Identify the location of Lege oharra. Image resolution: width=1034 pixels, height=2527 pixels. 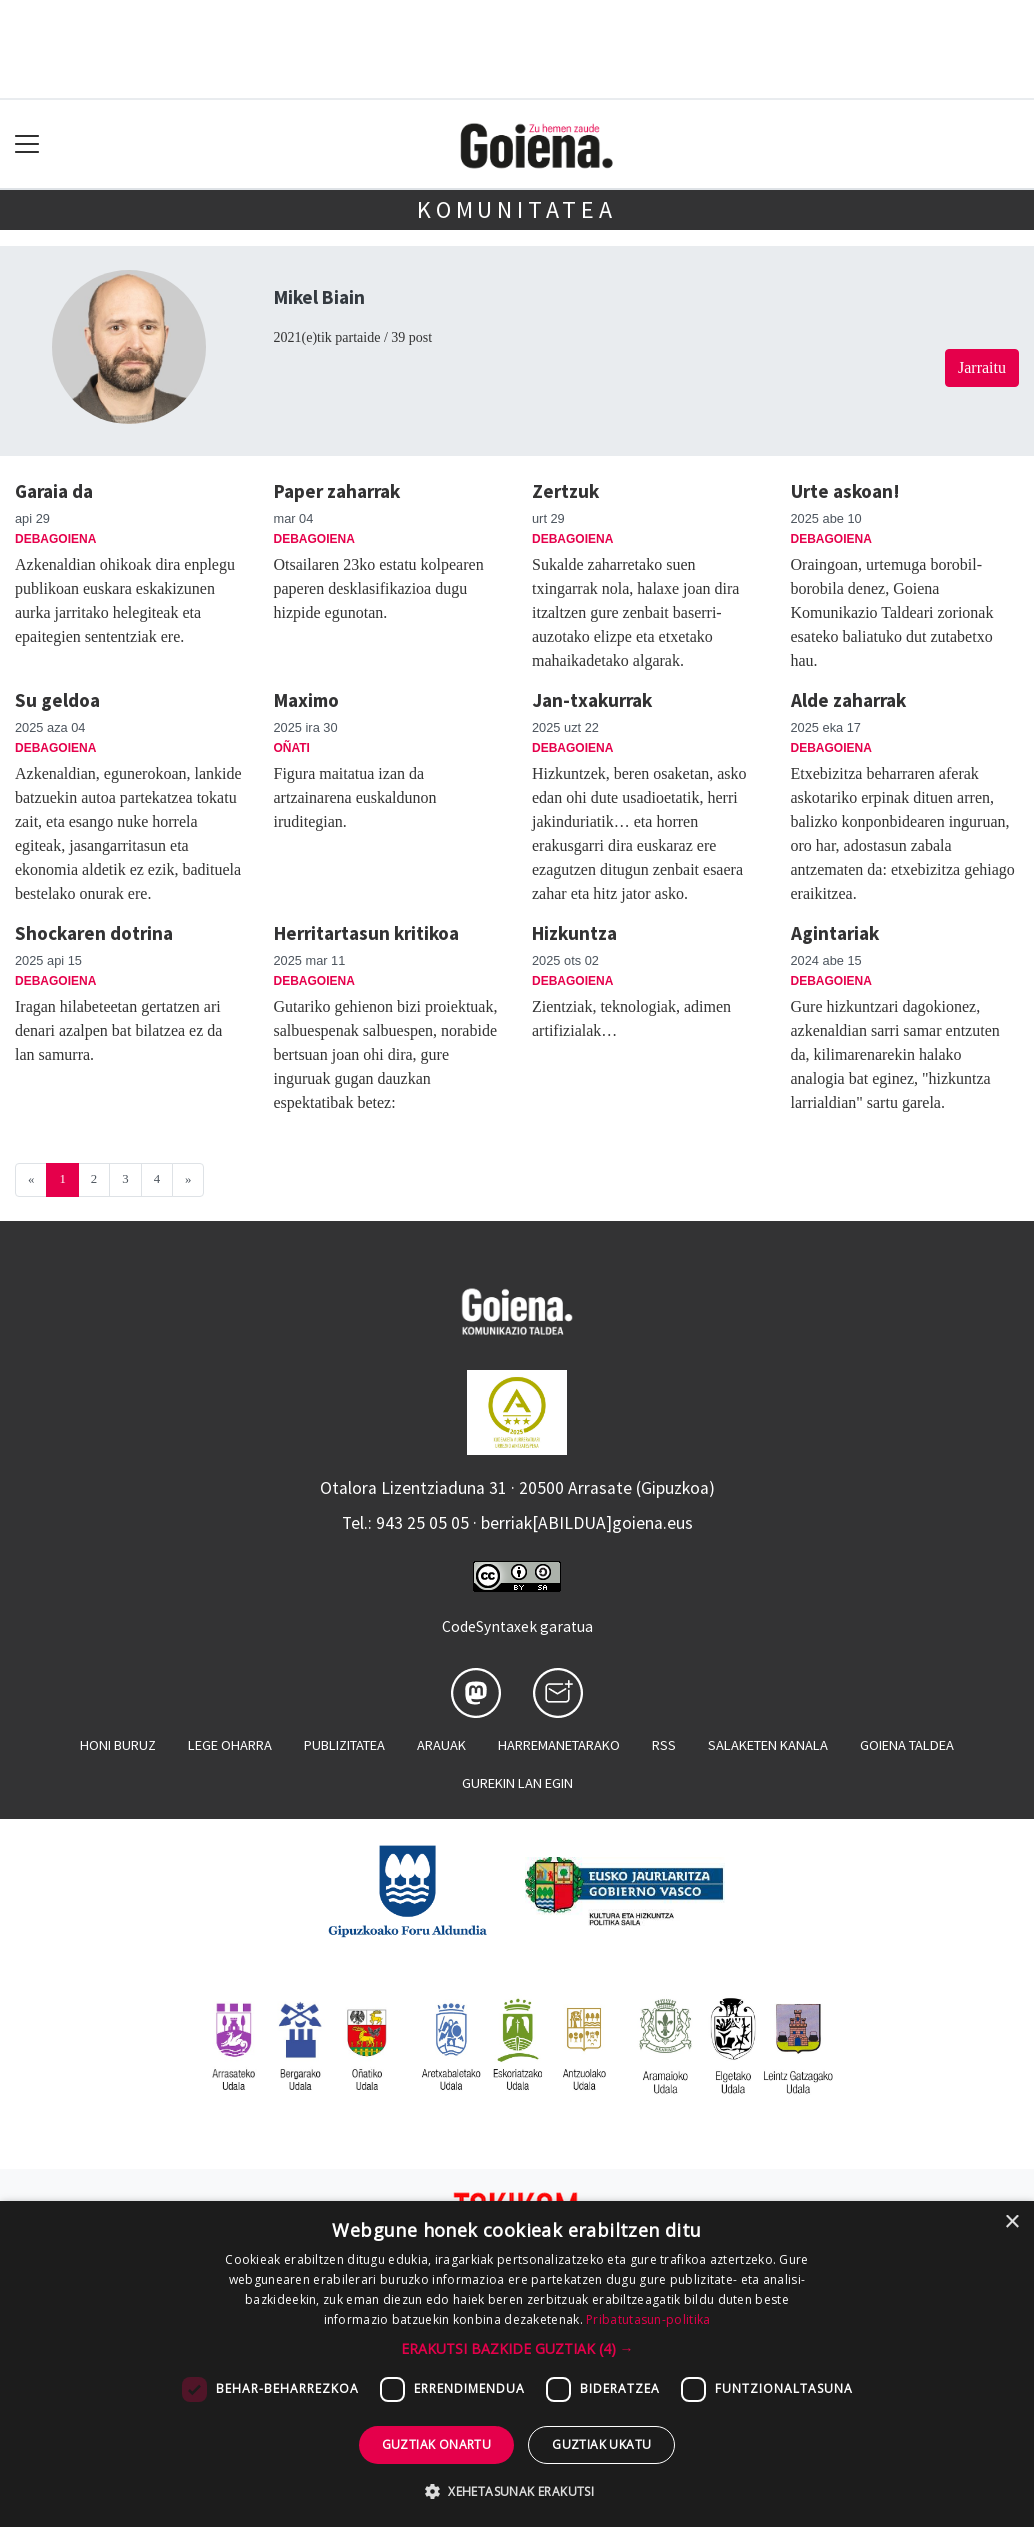
(230, 1745).